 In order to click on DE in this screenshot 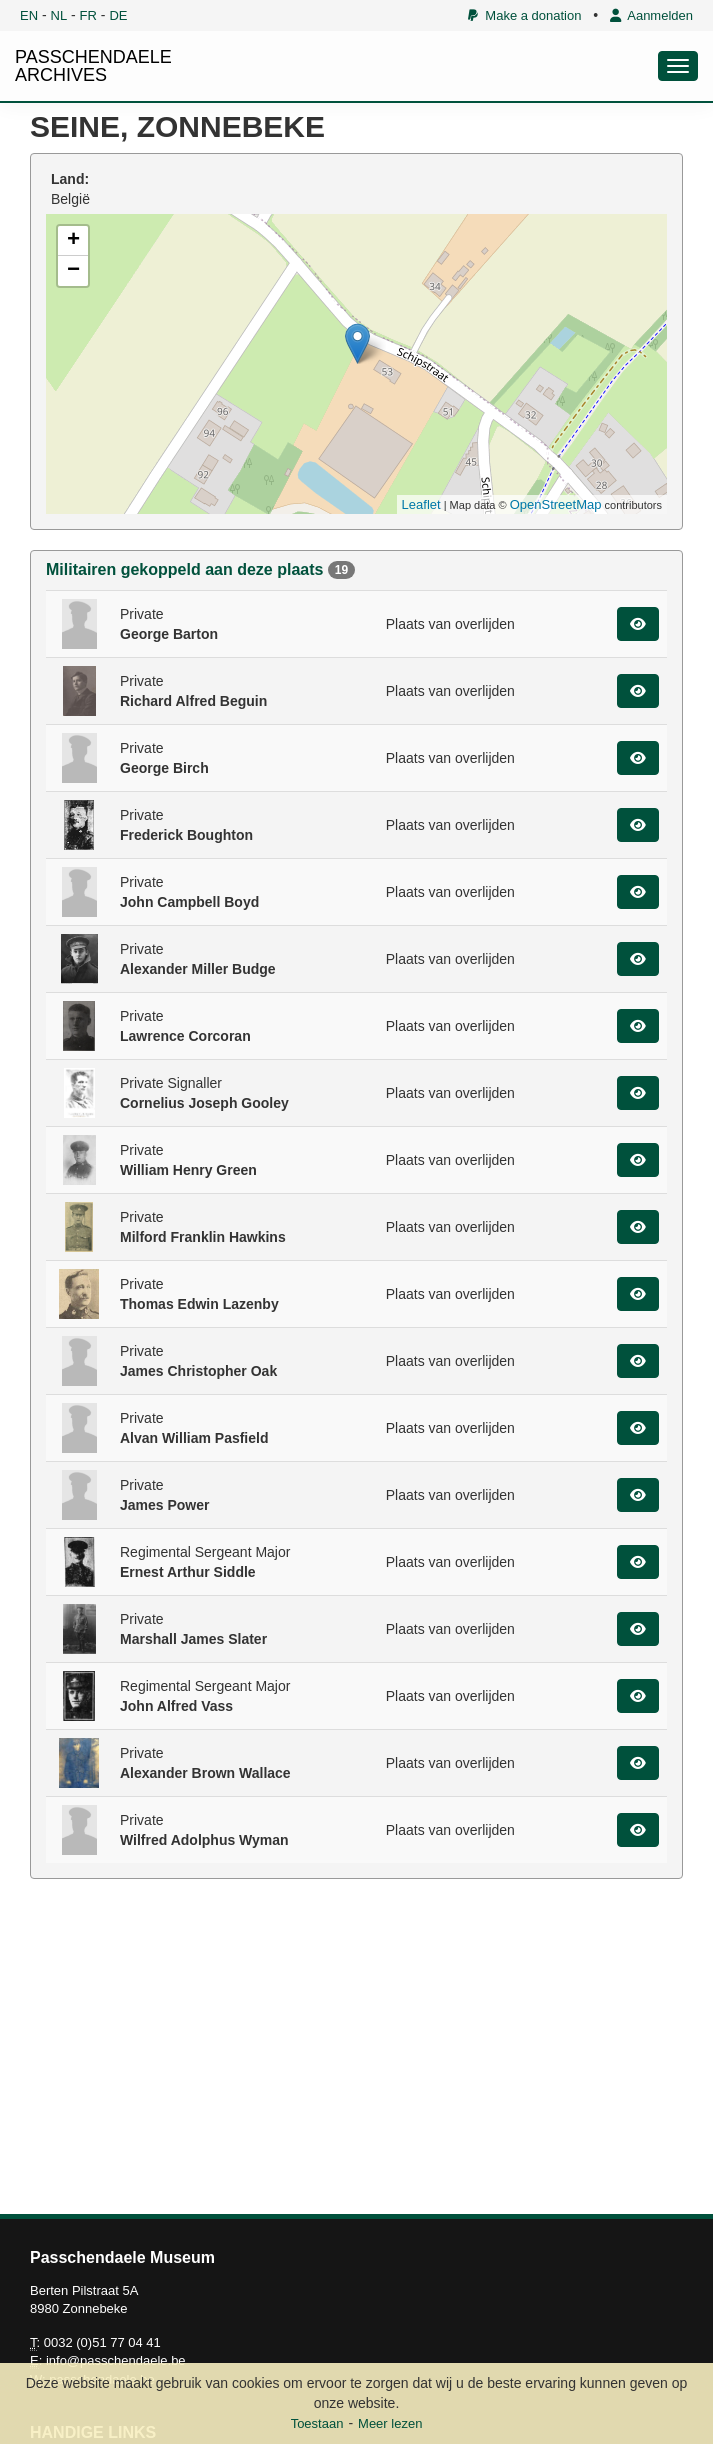, I will do `click(118, 15)`.